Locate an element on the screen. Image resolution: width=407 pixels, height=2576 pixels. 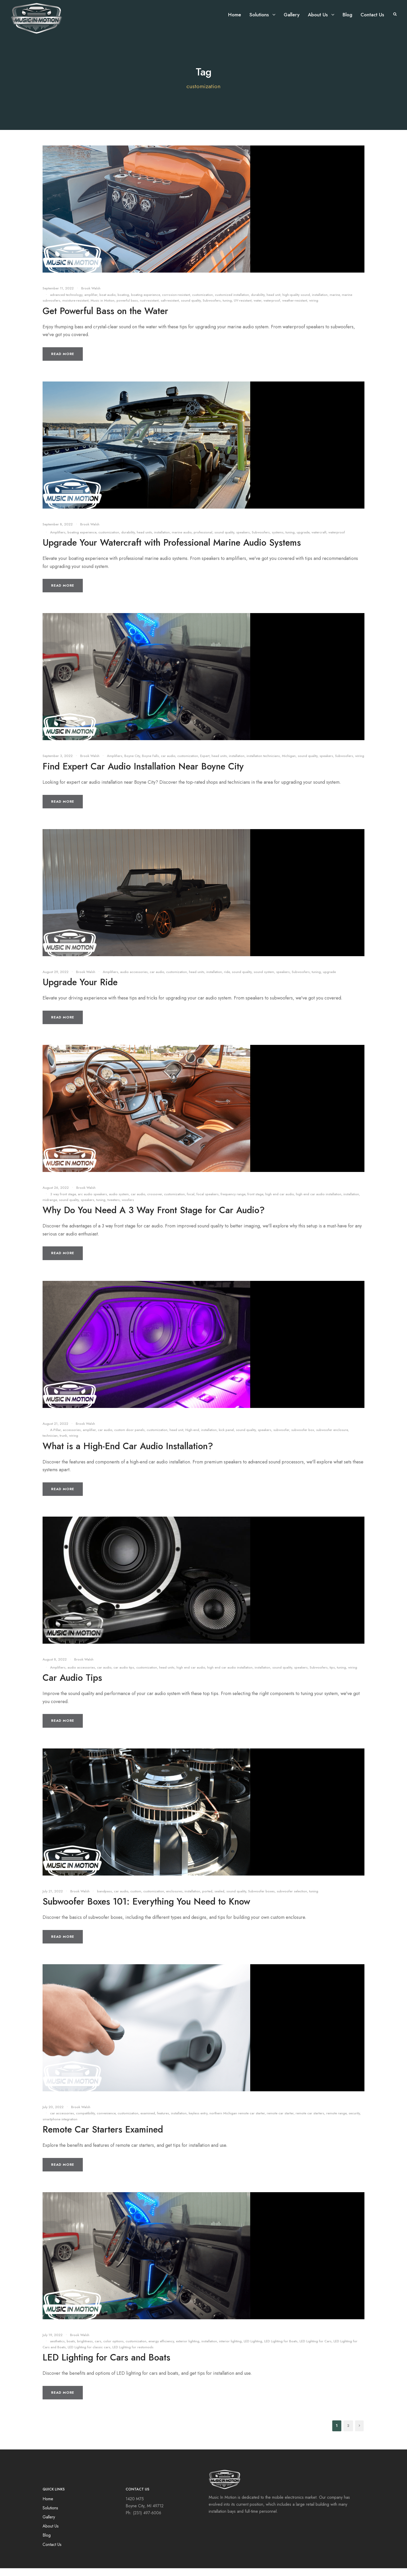
midrange is located at coordinates (50, 1207).